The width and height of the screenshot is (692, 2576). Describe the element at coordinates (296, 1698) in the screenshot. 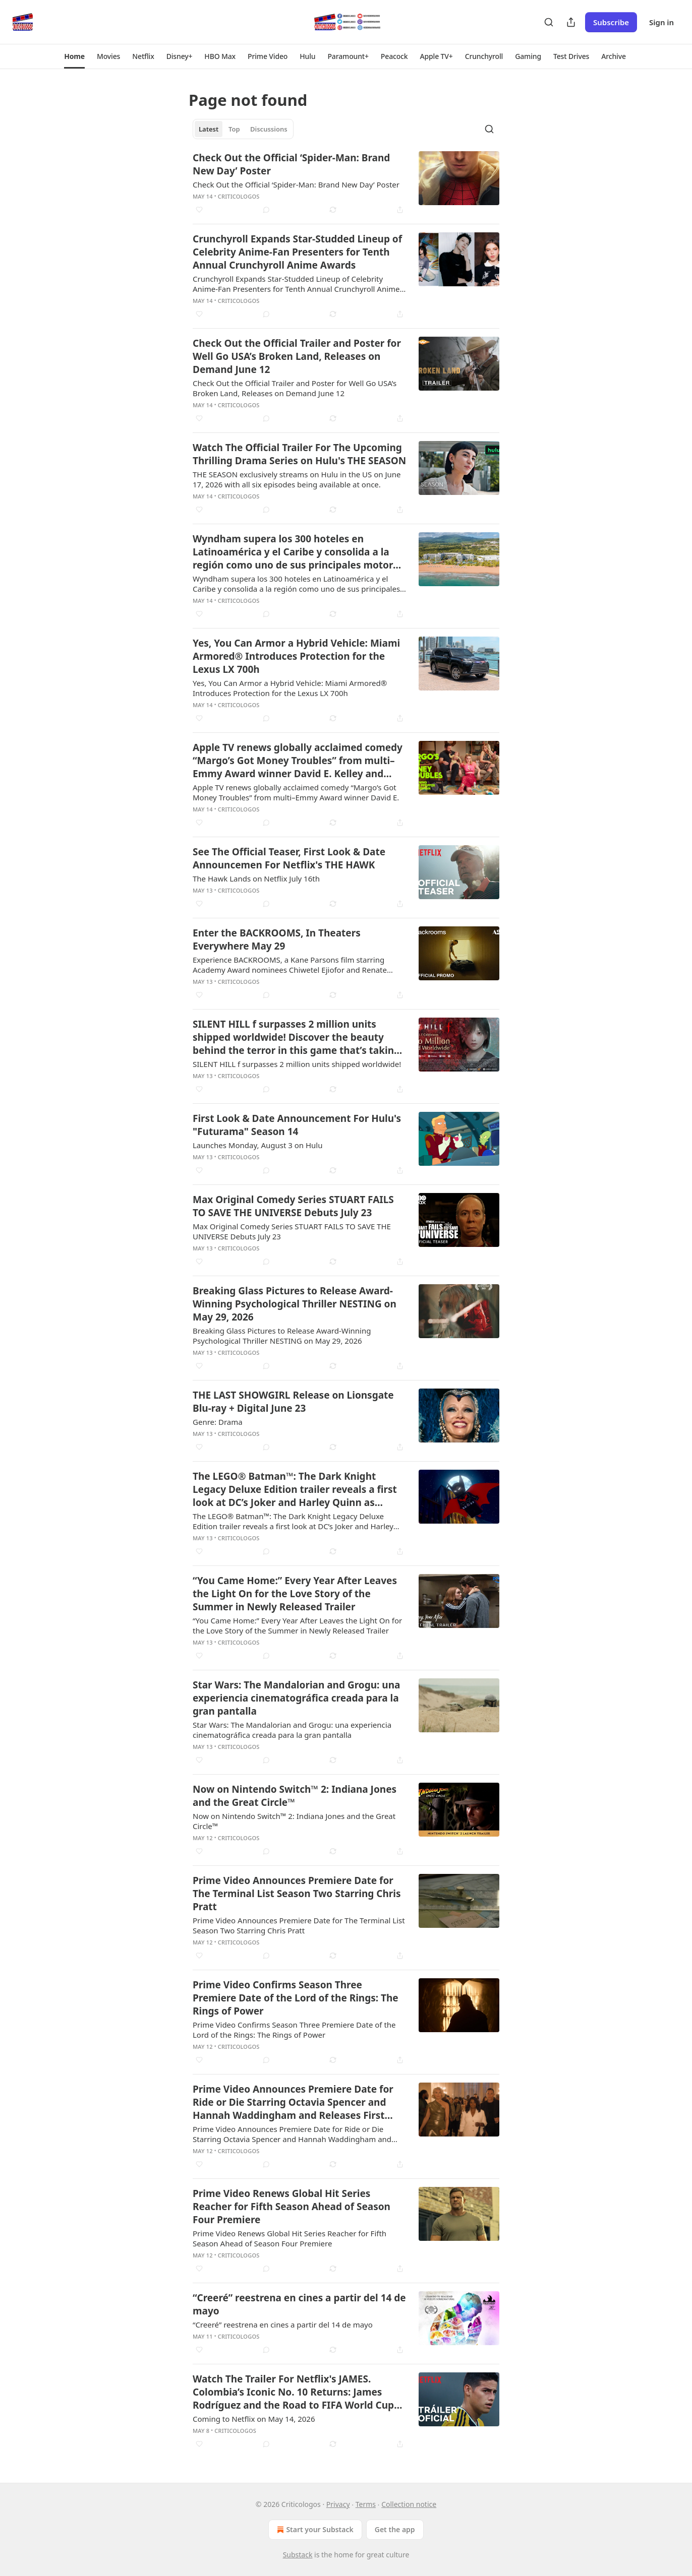

I see `Star Wars: The Mandalorian and Grogu: una experiencia cinematográfica creada para la gran pantalla` at that location.